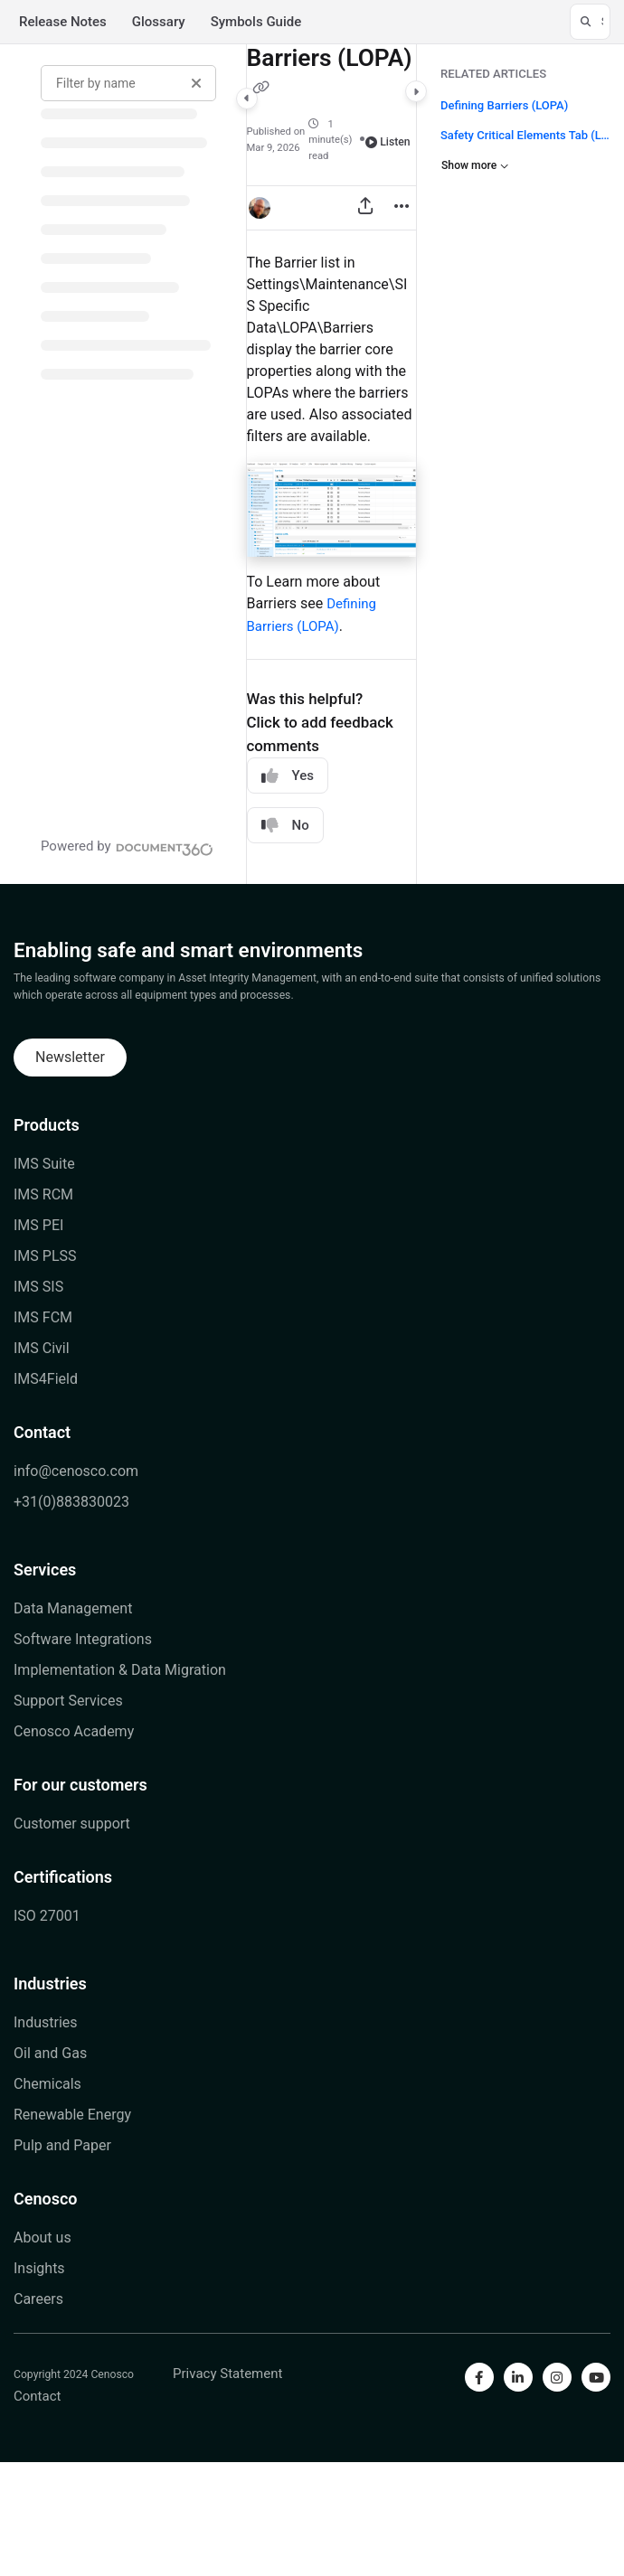 The height and width of the screenshot is (2576, 624). What do you see at coordinates (83, 1639) in the screenshot?
I see `Software Integrations` at bounding box center [83, 1639].